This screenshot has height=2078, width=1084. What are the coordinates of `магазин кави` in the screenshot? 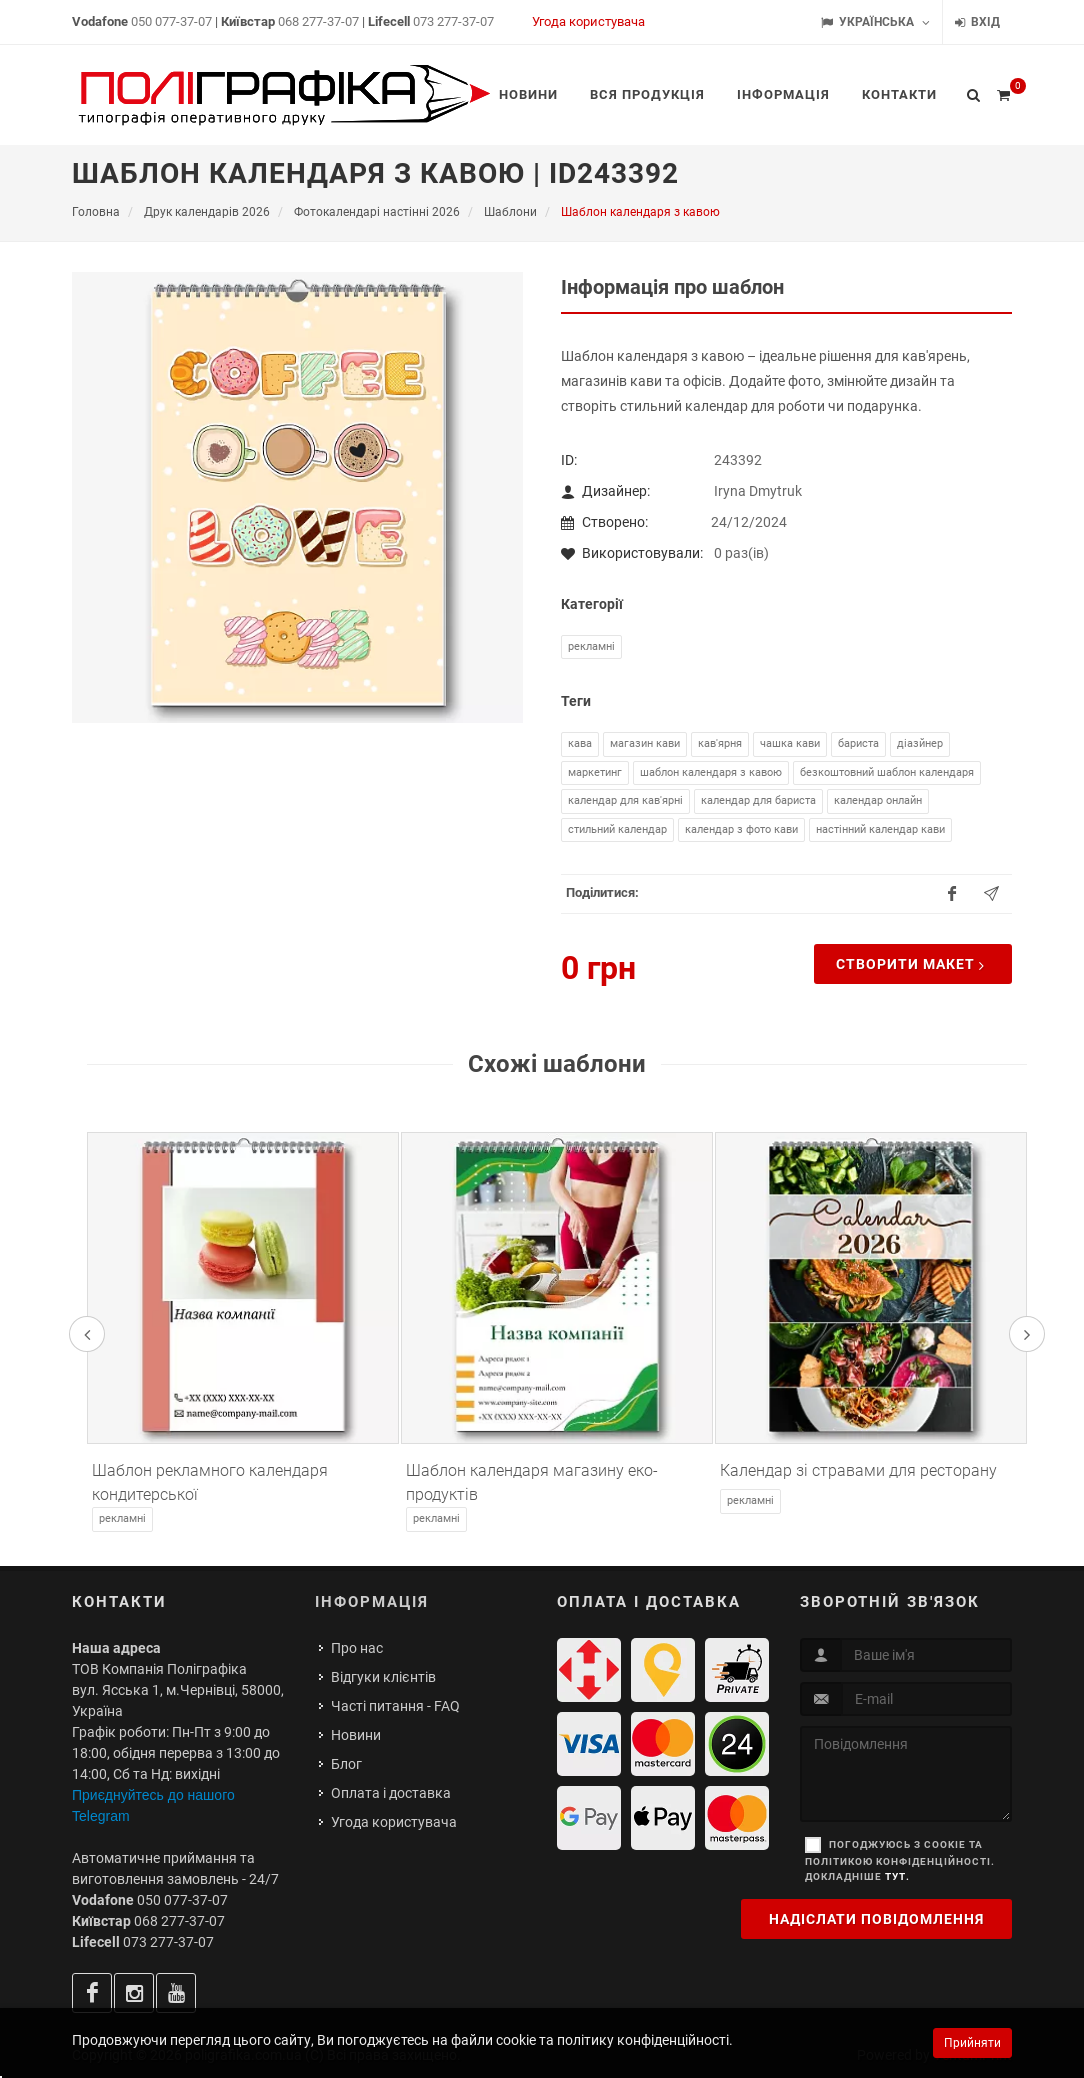 It's located at (645, 743).